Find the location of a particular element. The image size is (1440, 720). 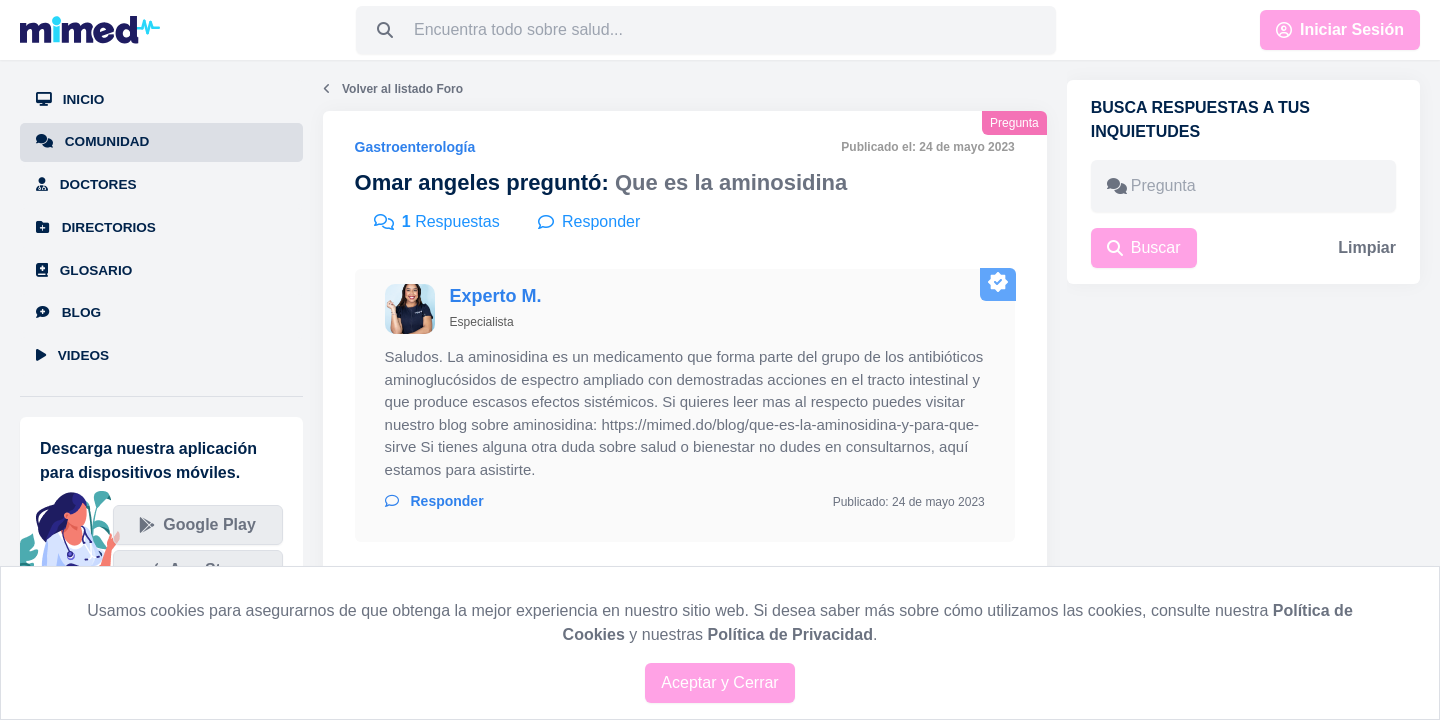

Google Play is located at coordinates (197, 524).